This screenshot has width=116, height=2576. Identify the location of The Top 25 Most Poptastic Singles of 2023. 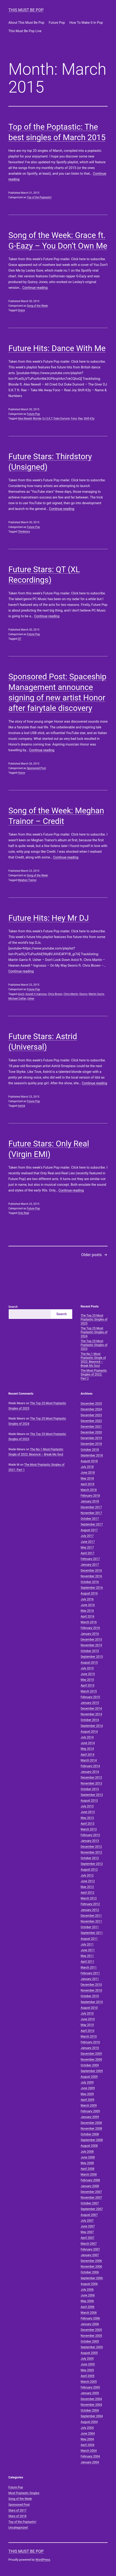
(94, 1345).